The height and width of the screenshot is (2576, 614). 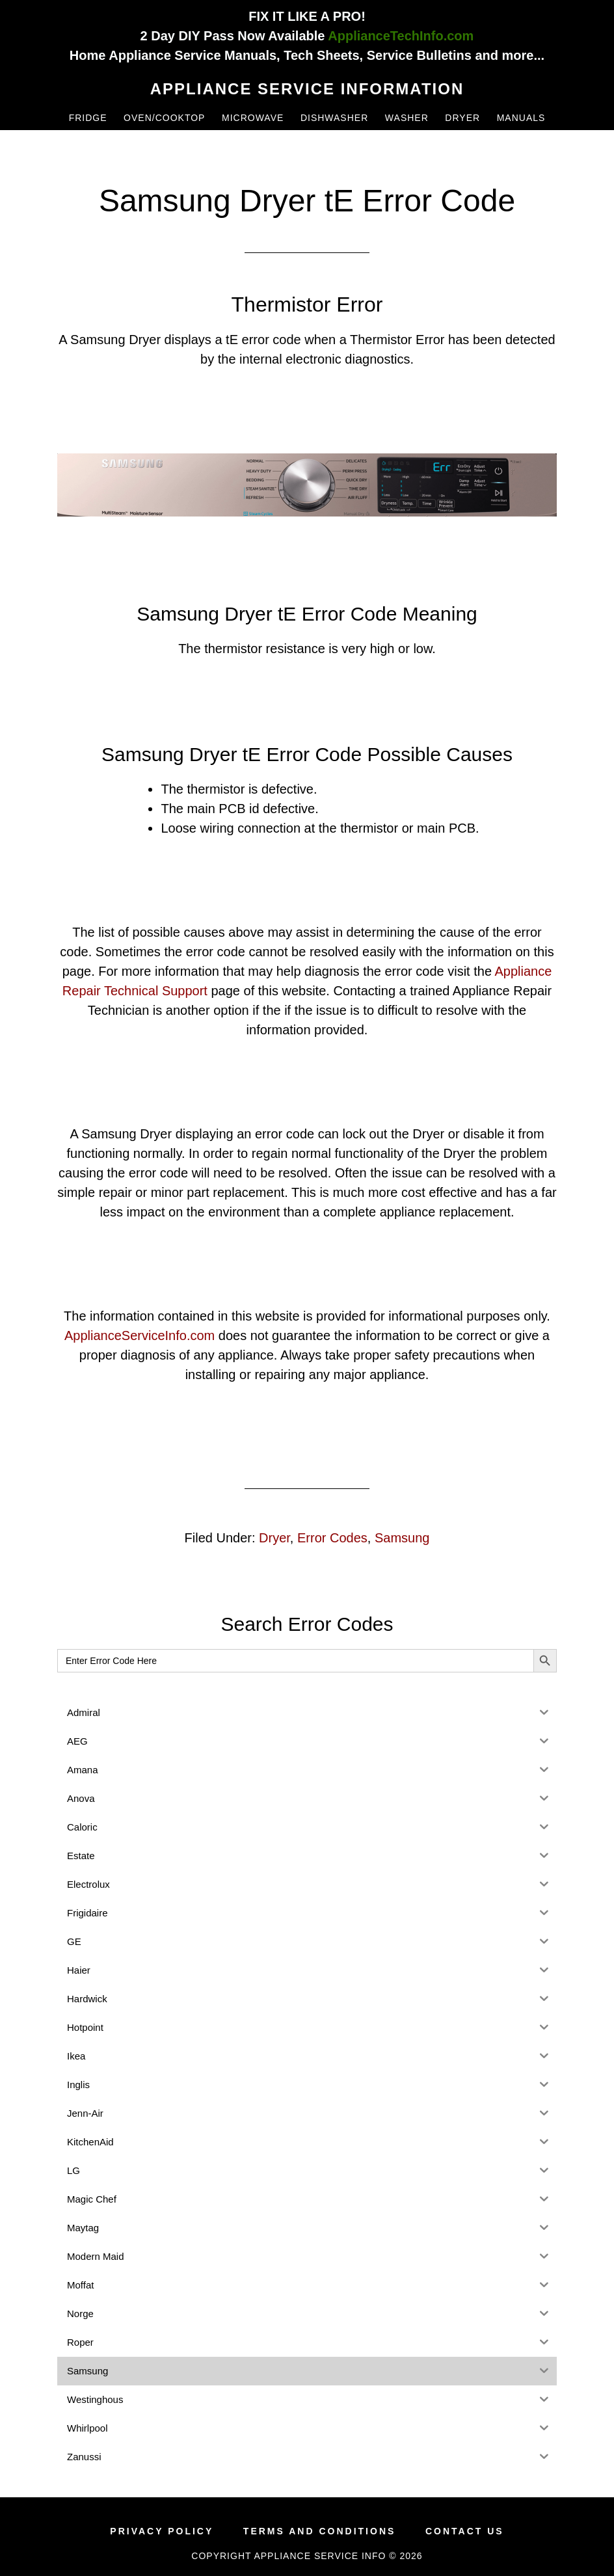 What do you see at coordinates (402, 1538) in the screenshot?
I see `Samsung` at bounding box center [402, 1538].